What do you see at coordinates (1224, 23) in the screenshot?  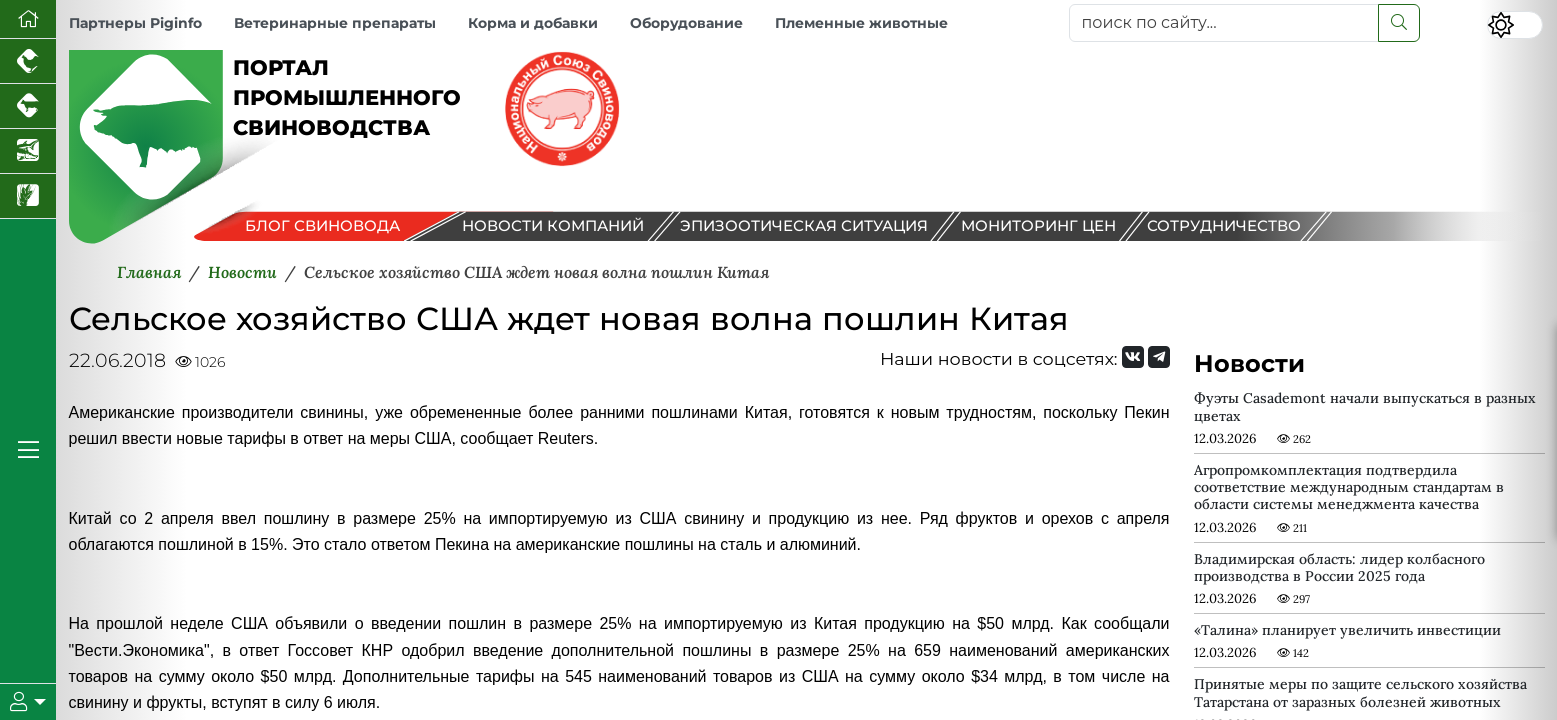 I see `[поиск по сайту...]` at bounding box center [1224, 23].